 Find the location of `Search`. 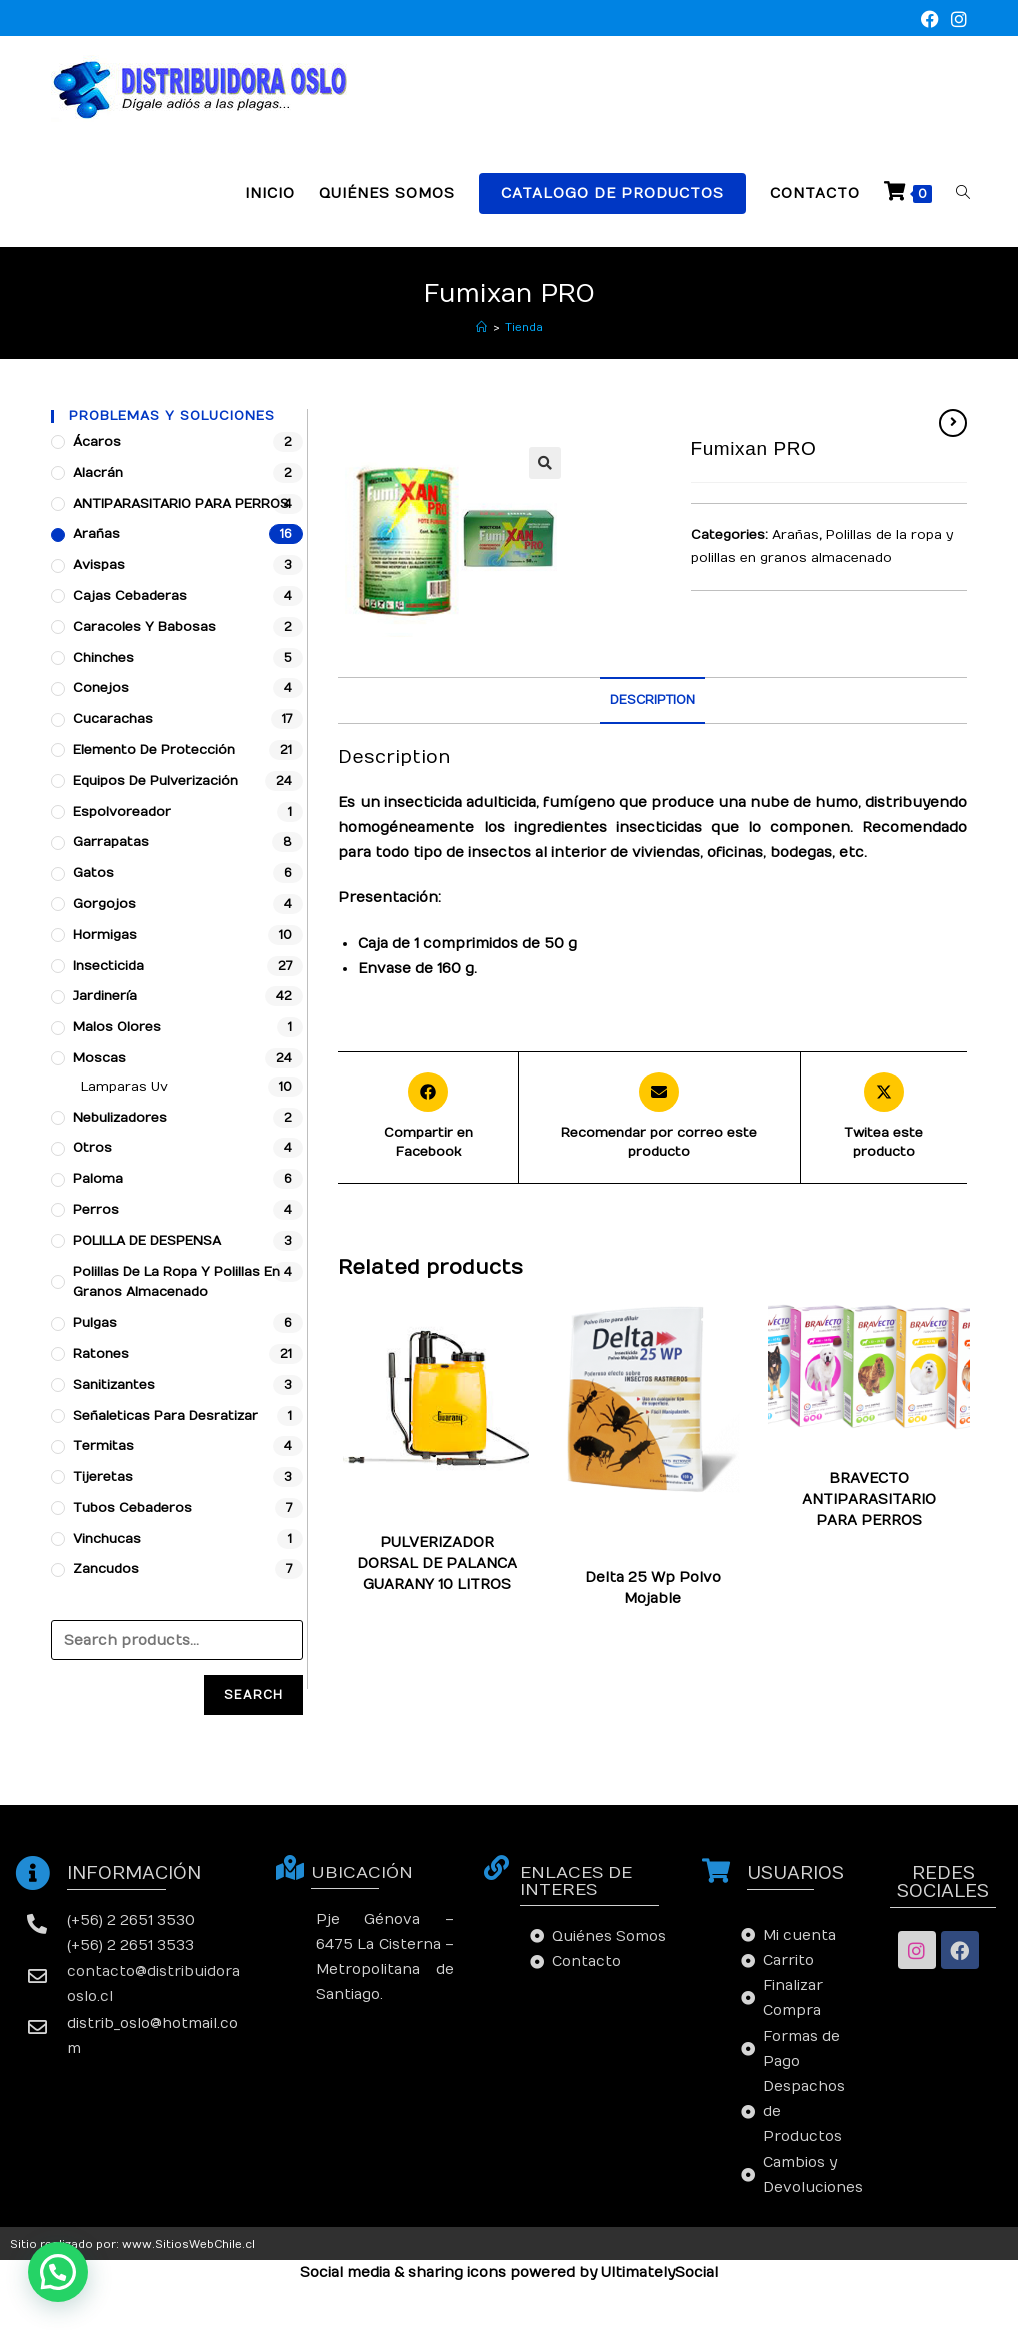

Search is located at coordinates (253, 1695).